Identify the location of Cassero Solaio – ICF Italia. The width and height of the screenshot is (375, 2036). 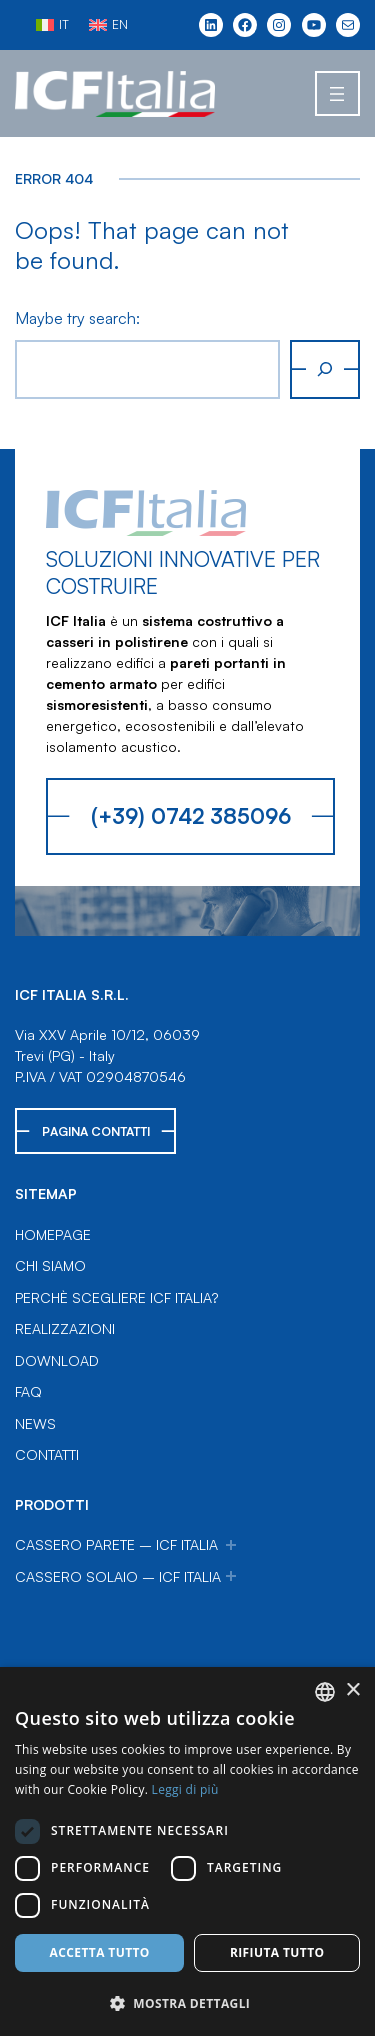
(118, 1576).